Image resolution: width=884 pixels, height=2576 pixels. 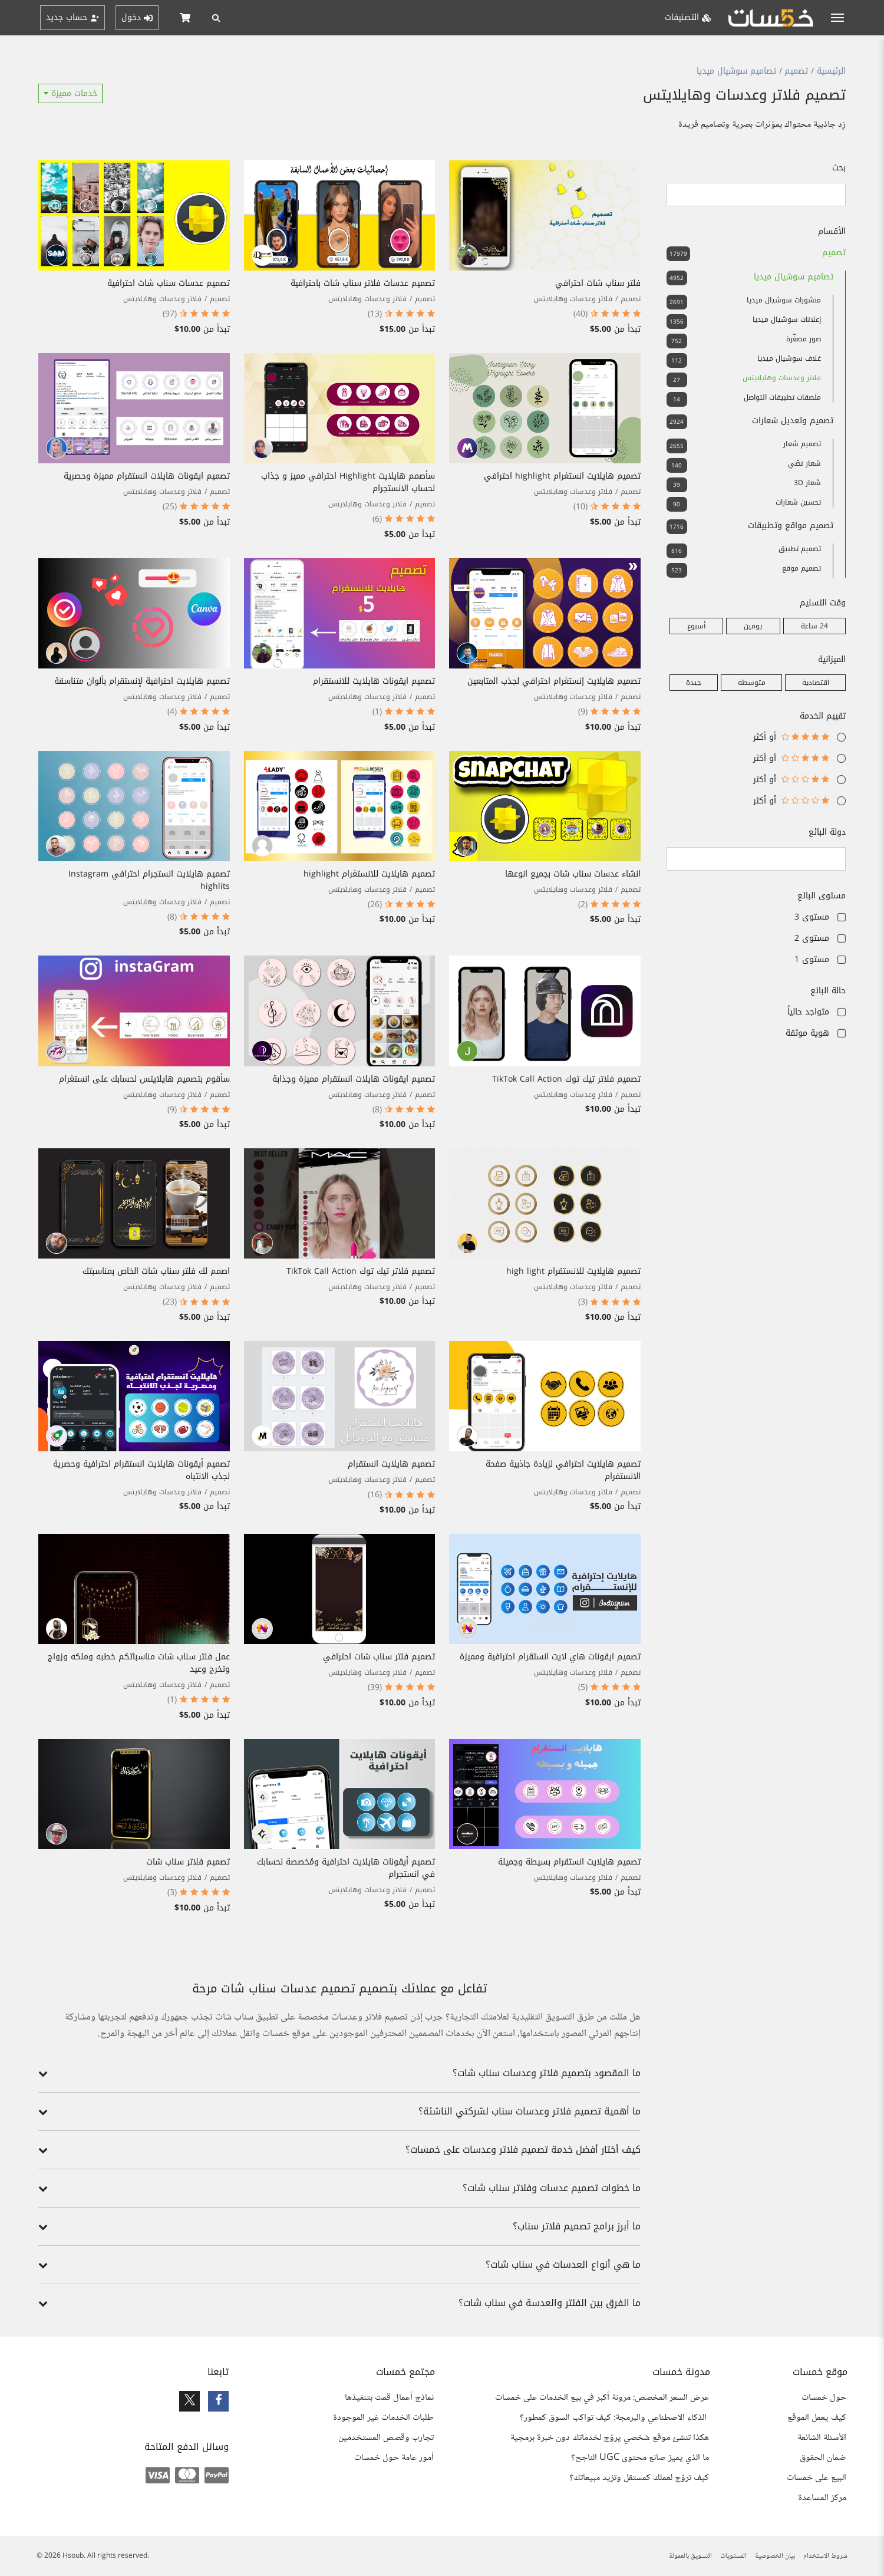 What do you see at coordinates (168, 283) in the screenshot?
I see `تصميم عدسات سناب شات احترافية` at bounding box center [168, 283].